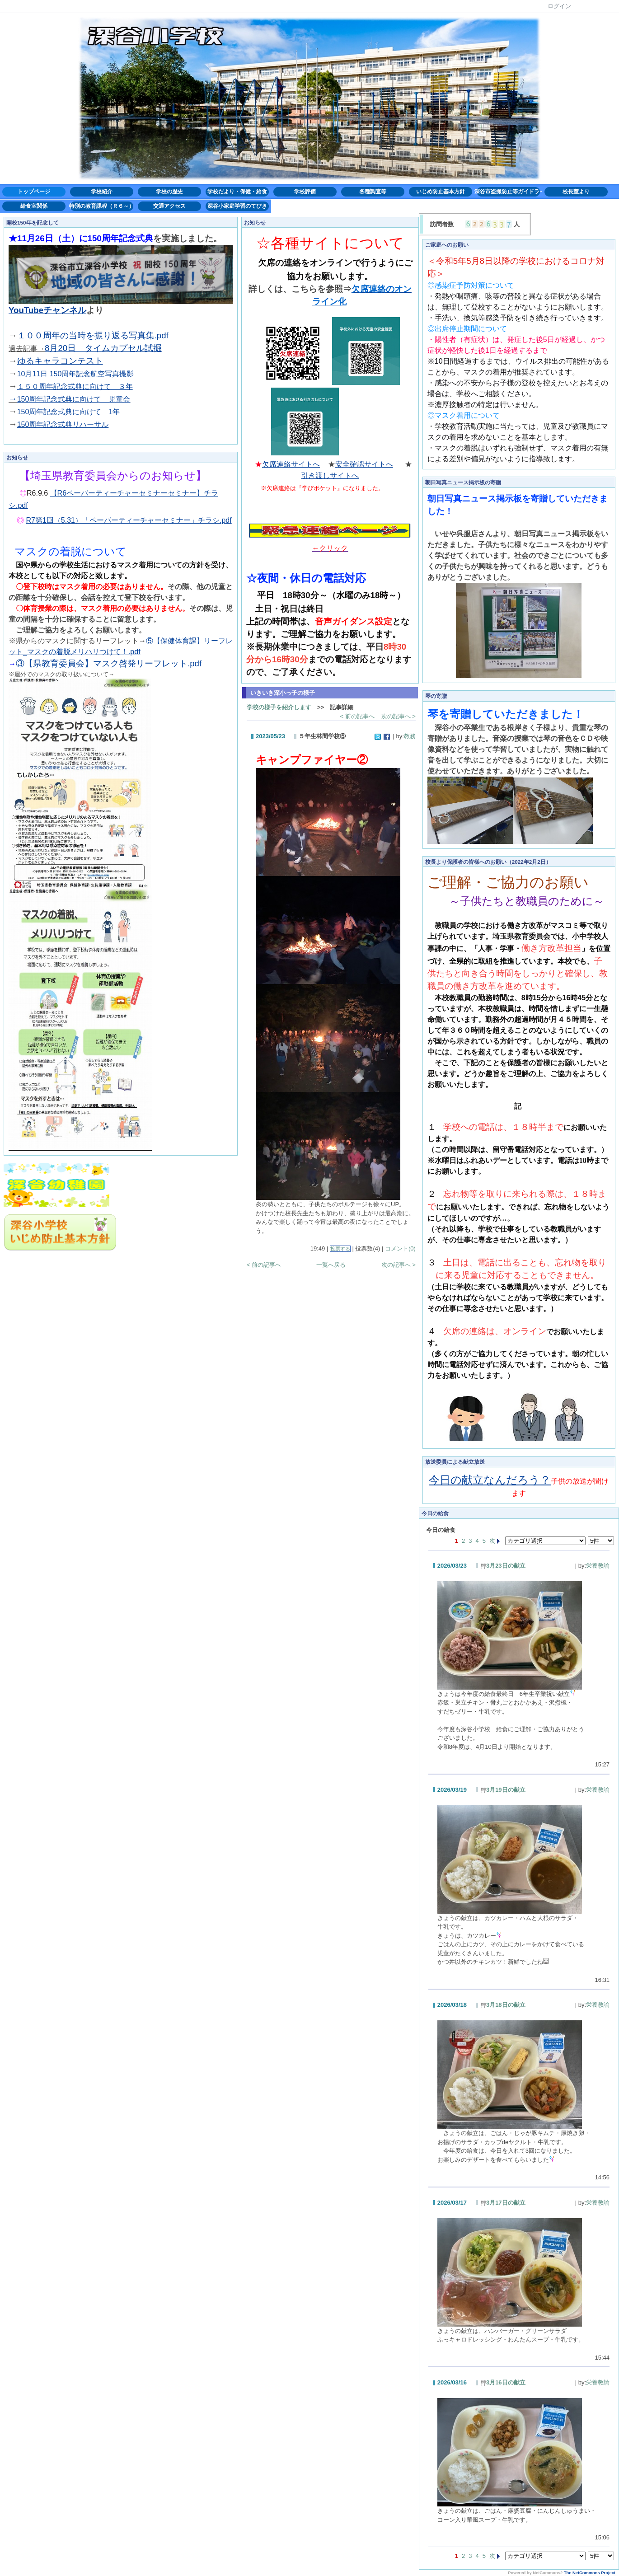  I want to click on 学校の歴史, so click(169, 191).